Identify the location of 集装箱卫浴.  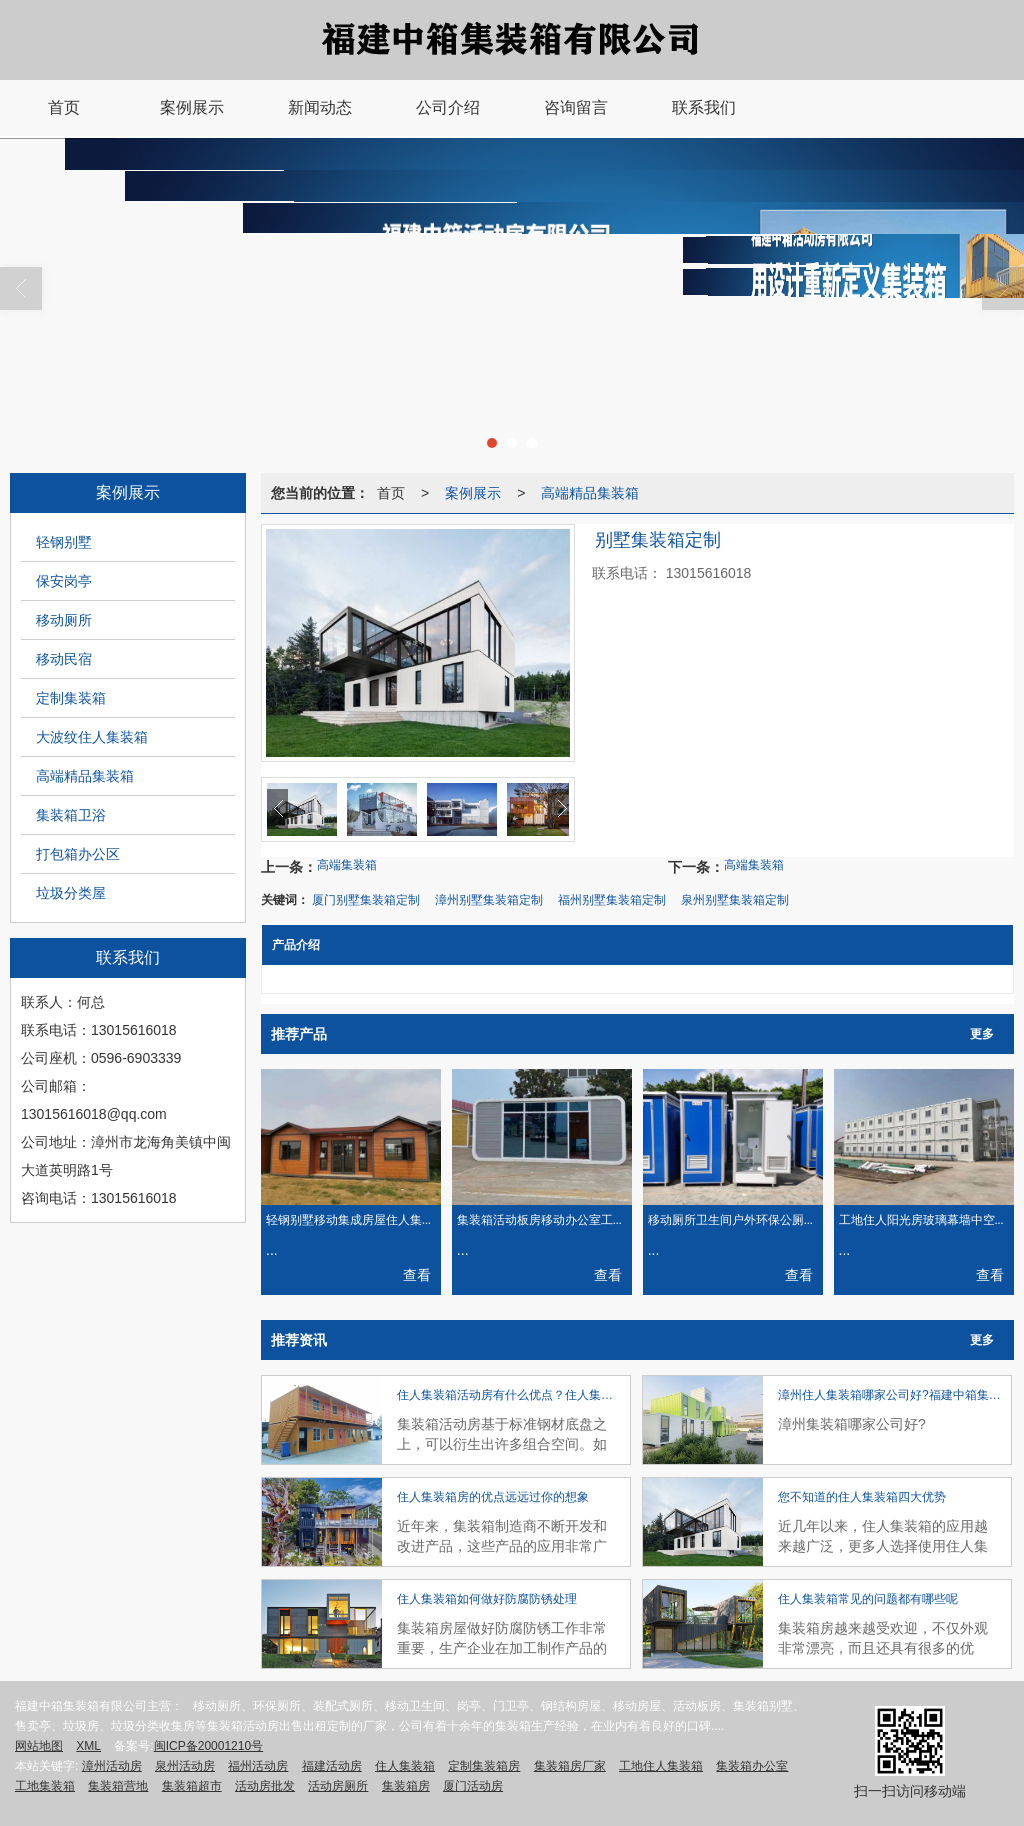
(71, 815).